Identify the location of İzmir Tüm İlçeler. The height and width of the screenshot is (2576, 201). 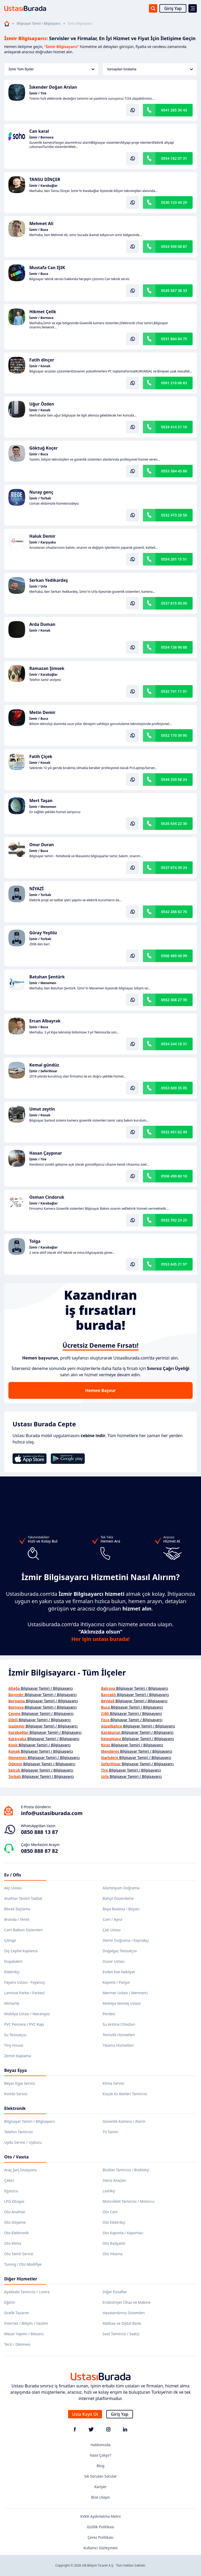
(51, 69).